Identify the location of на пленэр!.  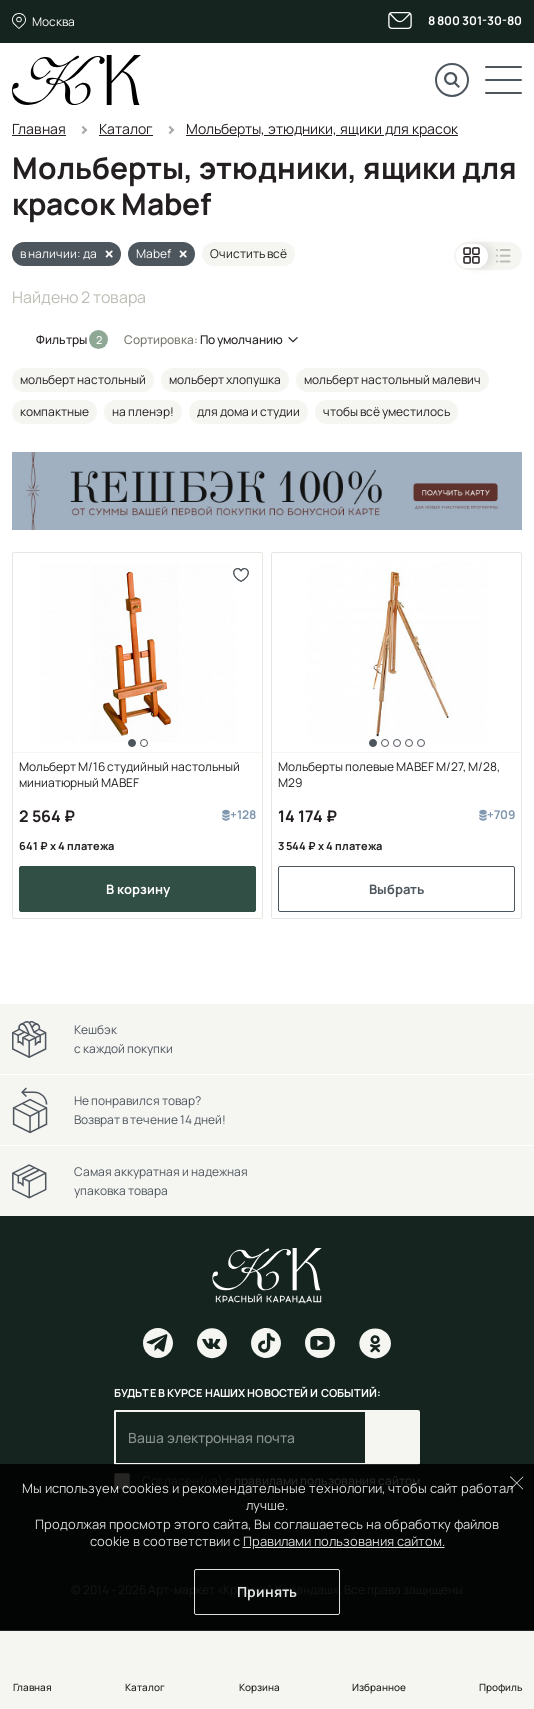
(143, 411).